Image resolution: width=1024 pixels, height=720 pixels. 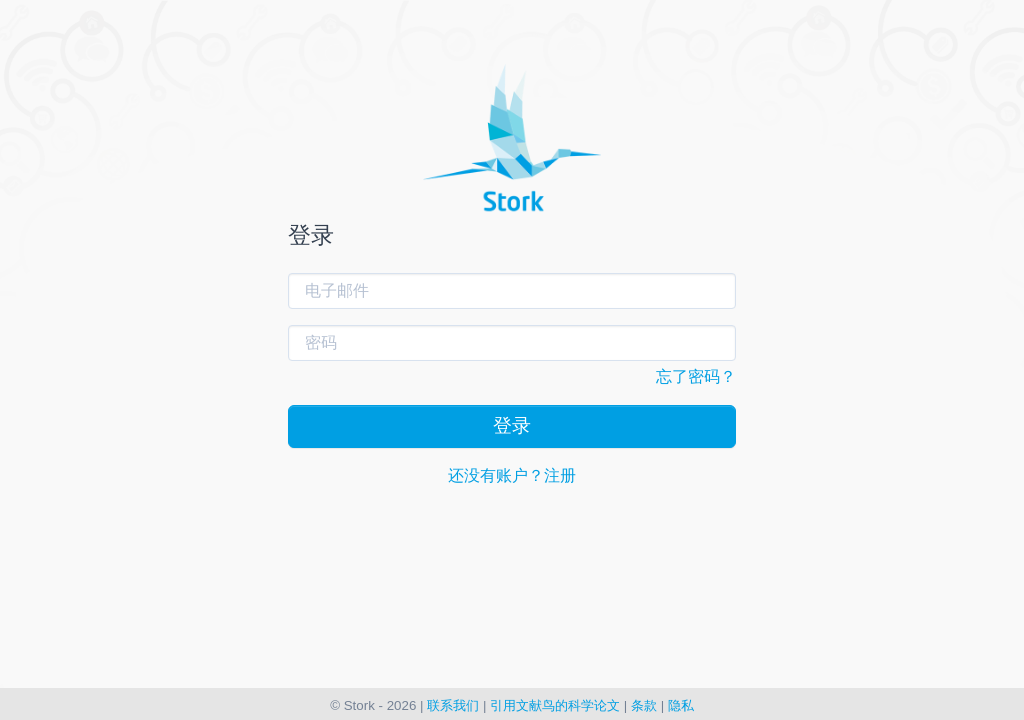 What do you see at coordinates (696, 376) in the screenshot?
I see `忘了密码？` at bounding box center [696, 376].